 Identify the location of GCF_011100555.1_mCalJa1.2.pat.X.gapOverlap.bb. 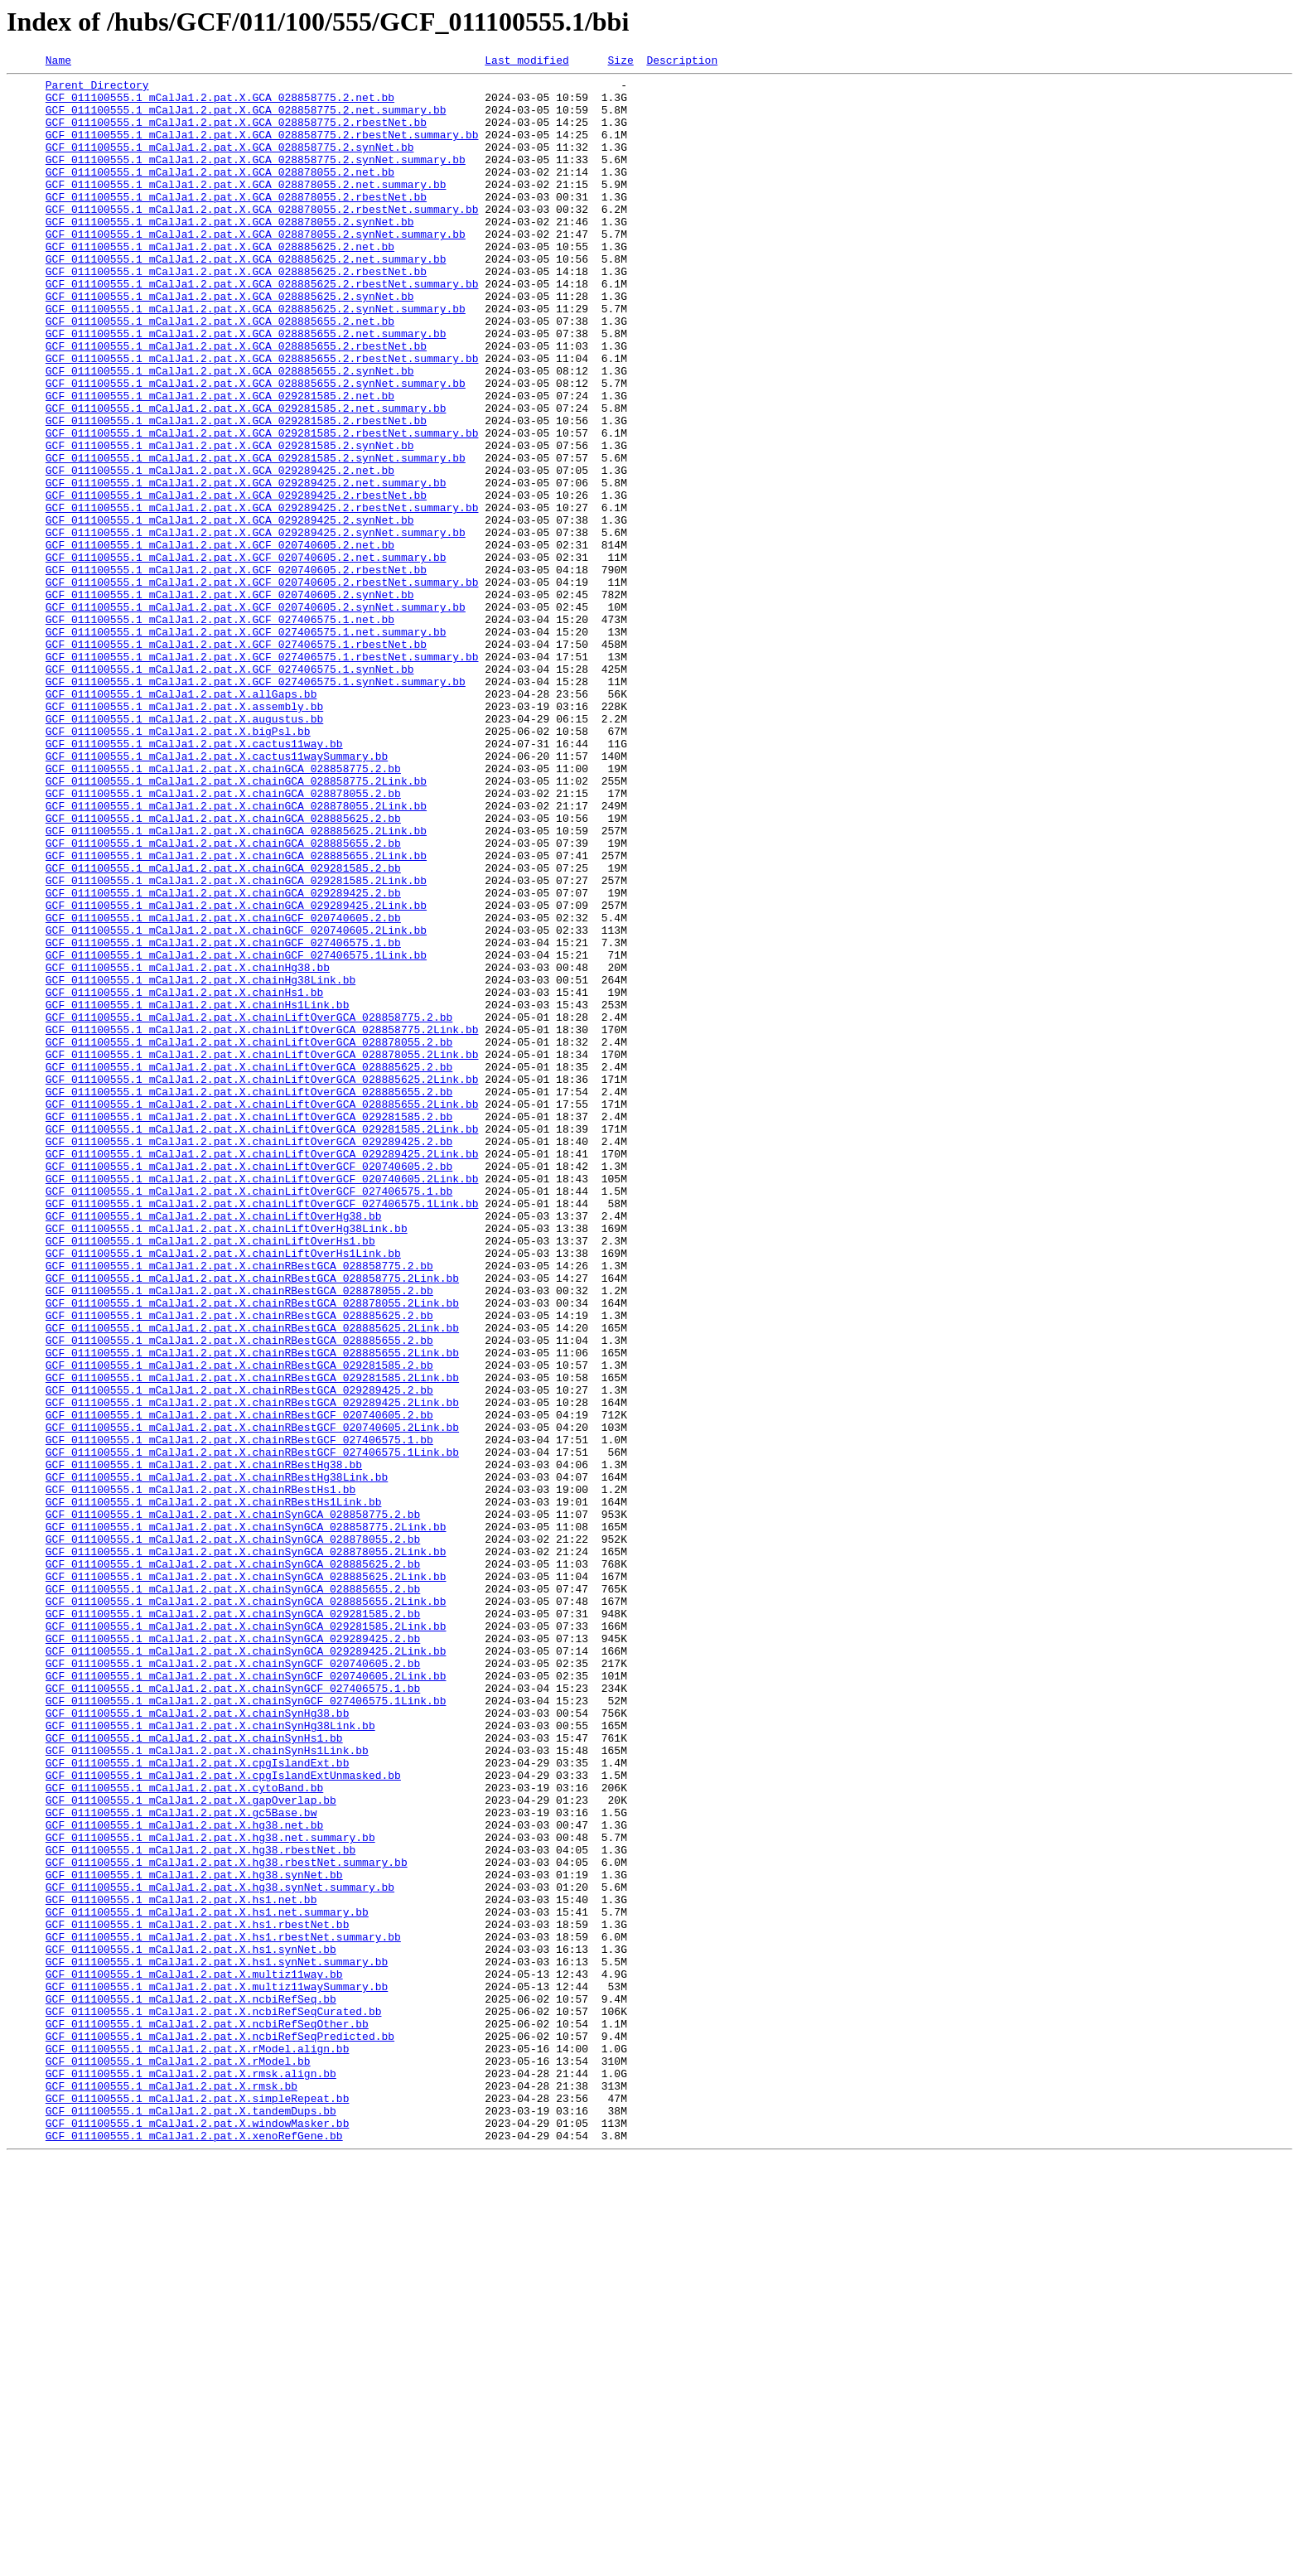
(191, 2147).